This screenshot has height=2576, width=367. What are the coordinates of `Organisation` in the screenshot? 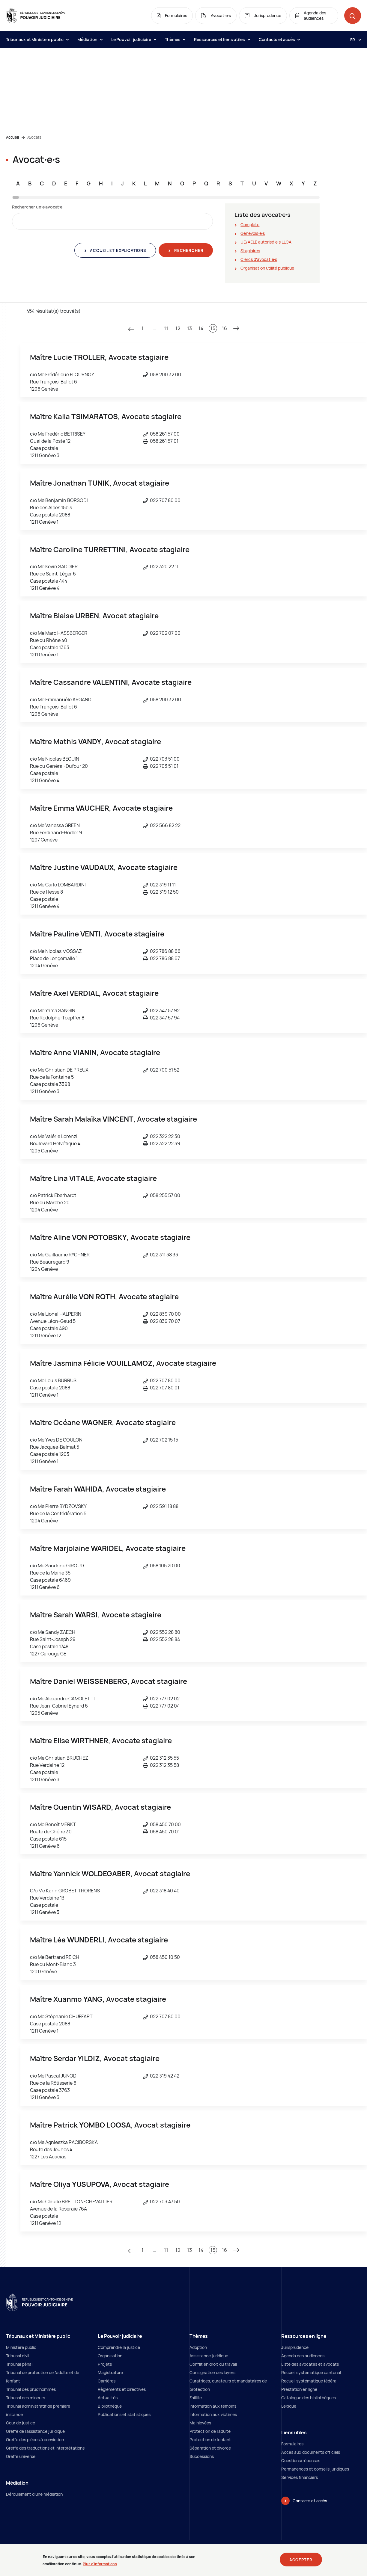 It's located at (110, 2356).